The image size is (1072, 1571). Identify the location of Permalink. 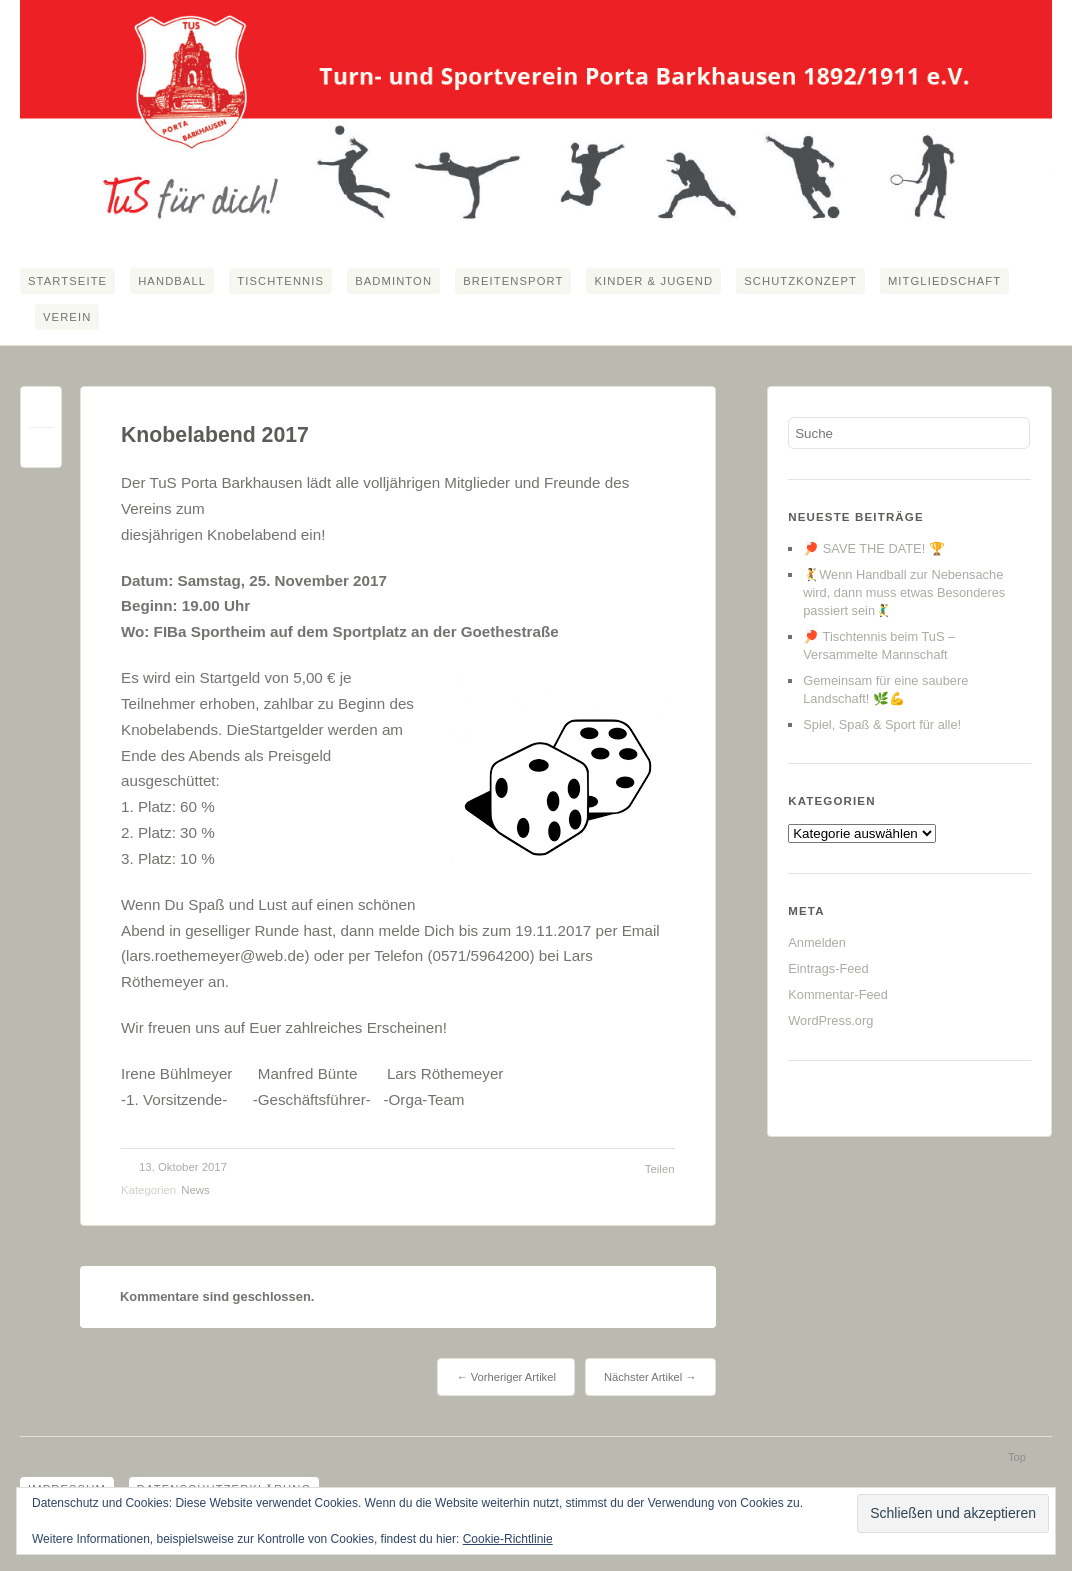
(41, 411).